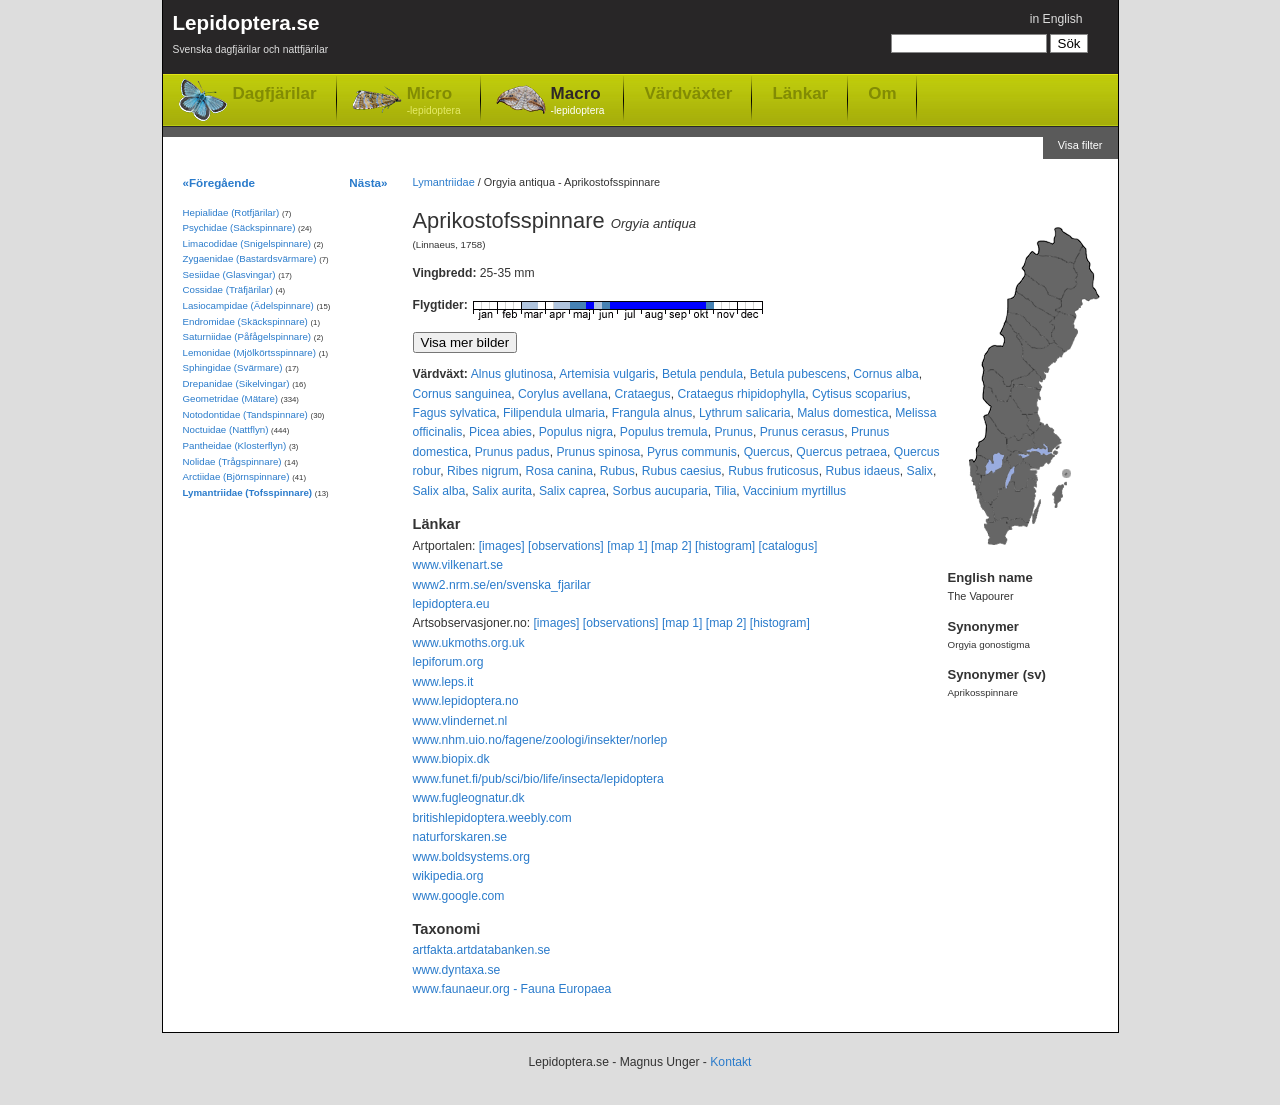 The width and height of the screenshot is (1280, 1105). I want to click on Crataegus rhipidophylla, so click(741, 394).